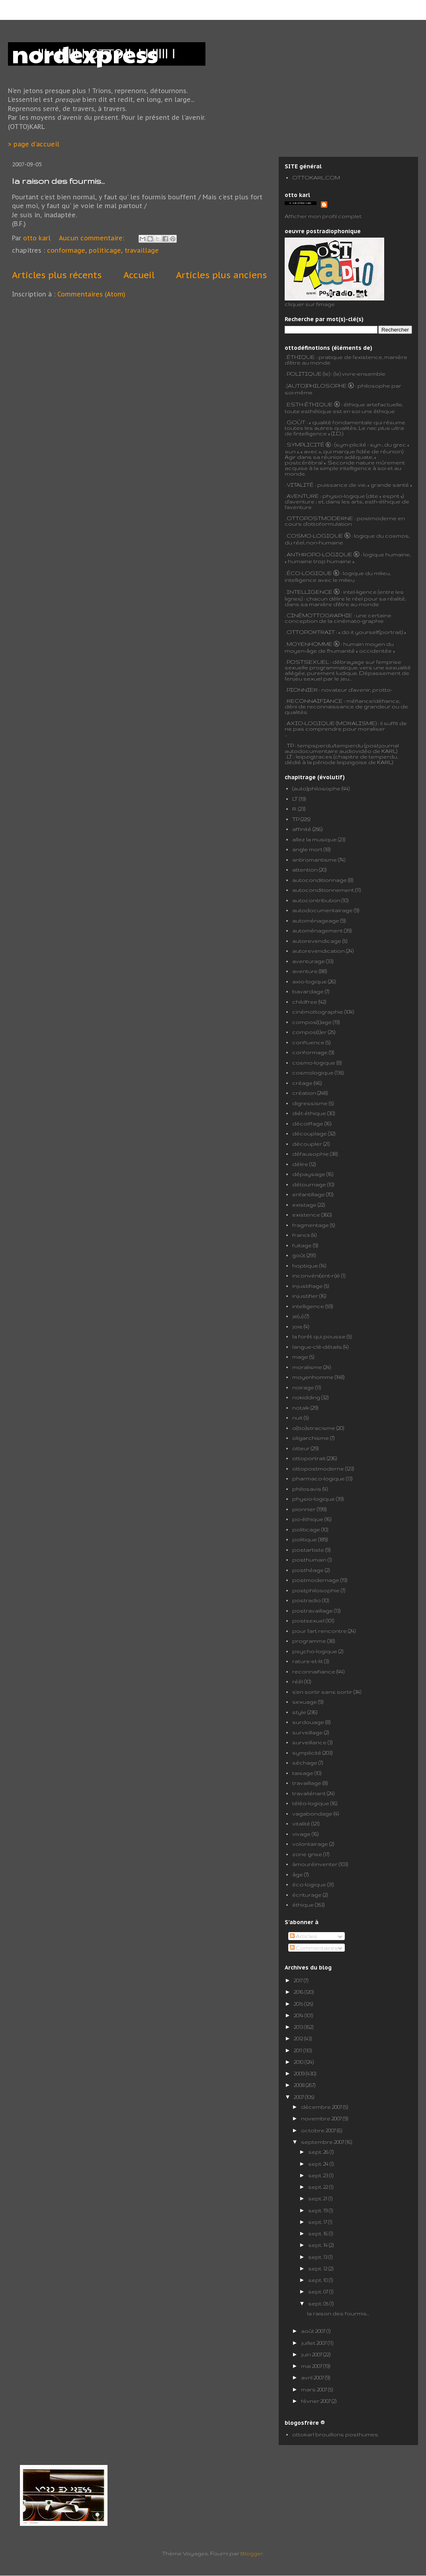  I want to click on autoconditionnage, so click(319, 880).